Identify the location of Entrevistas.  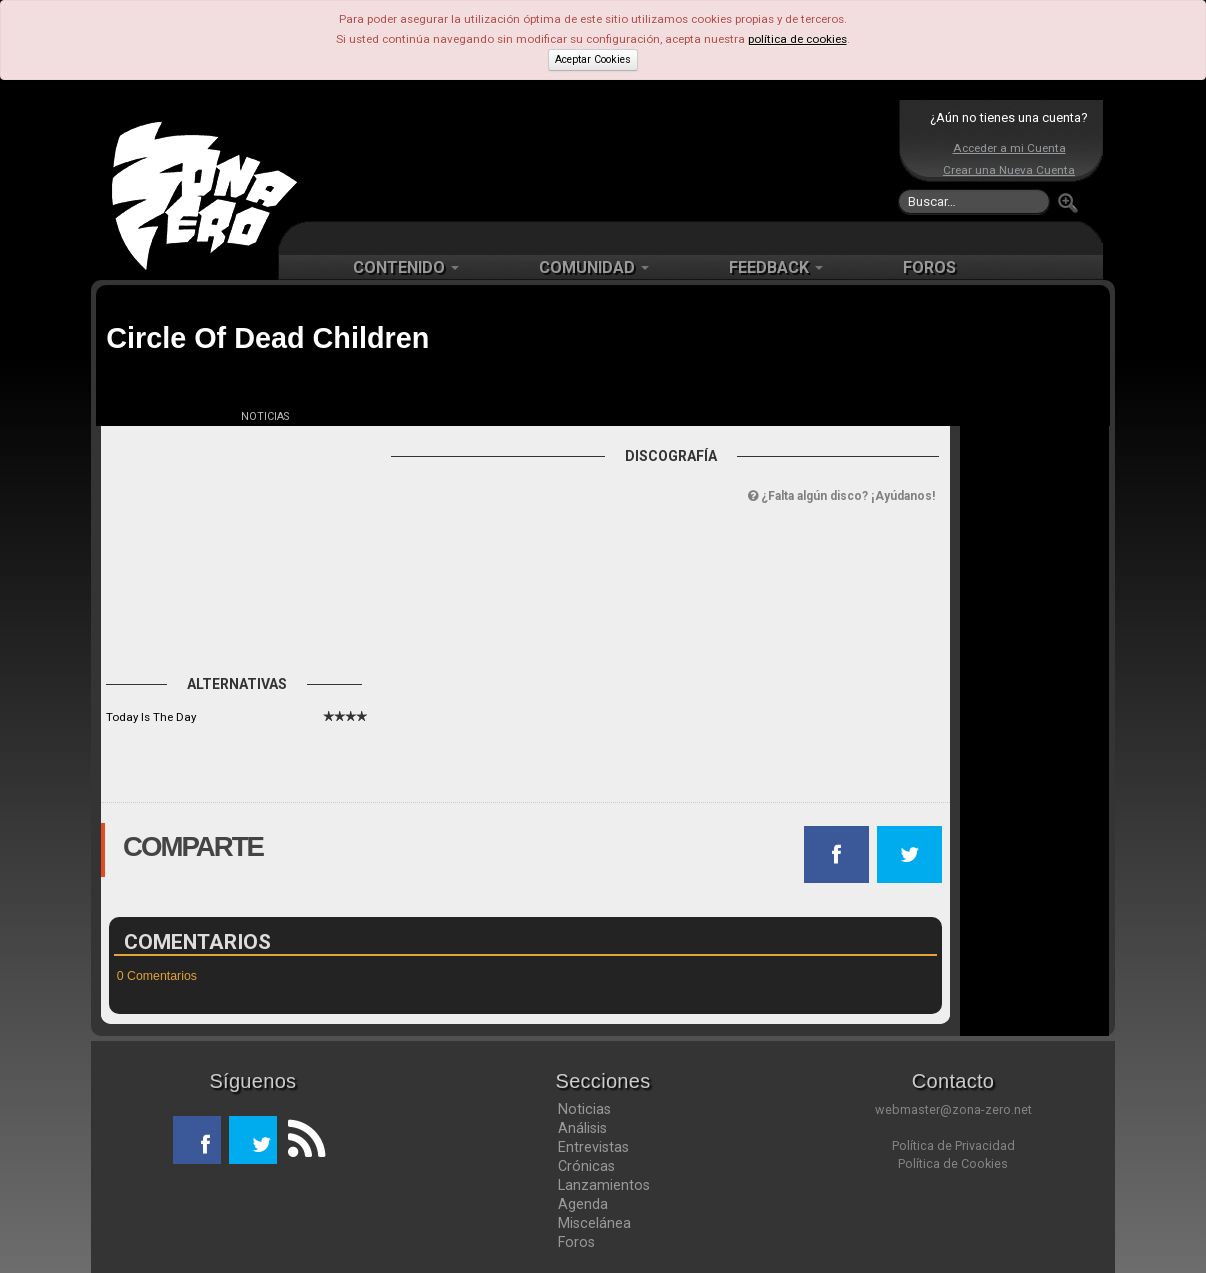
(593, 1147).